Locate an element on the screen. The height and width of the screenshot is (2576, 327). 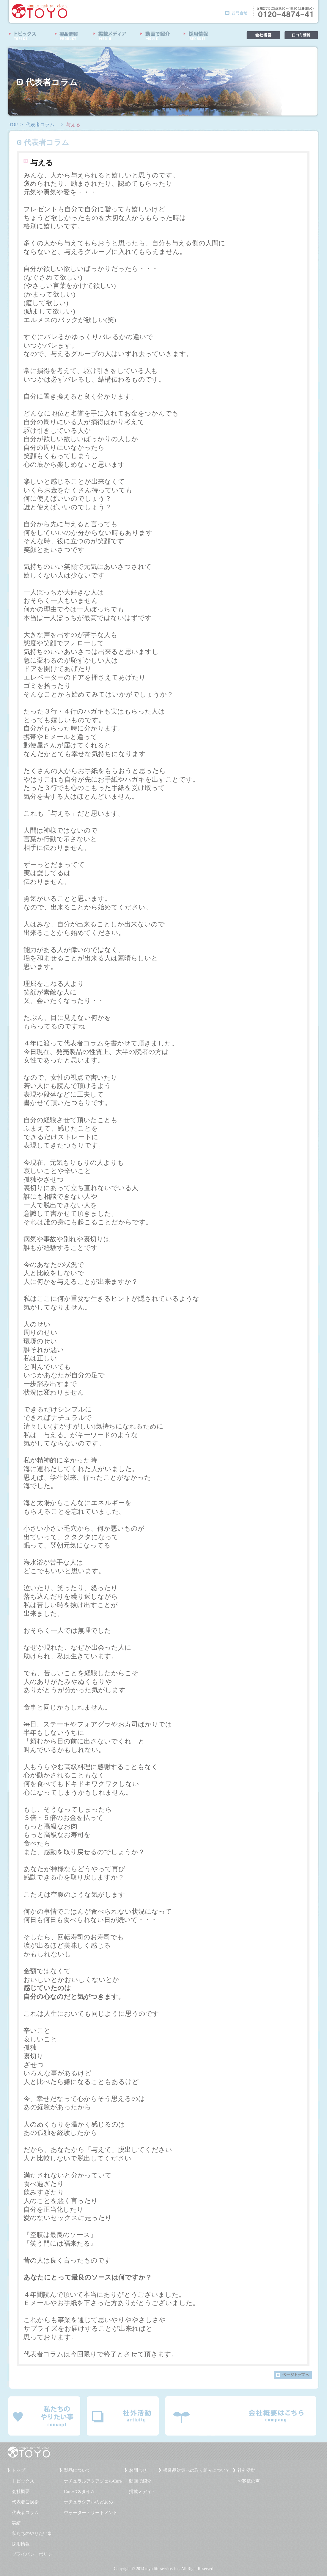
採用情報 is located at coordinates (21, 2543).